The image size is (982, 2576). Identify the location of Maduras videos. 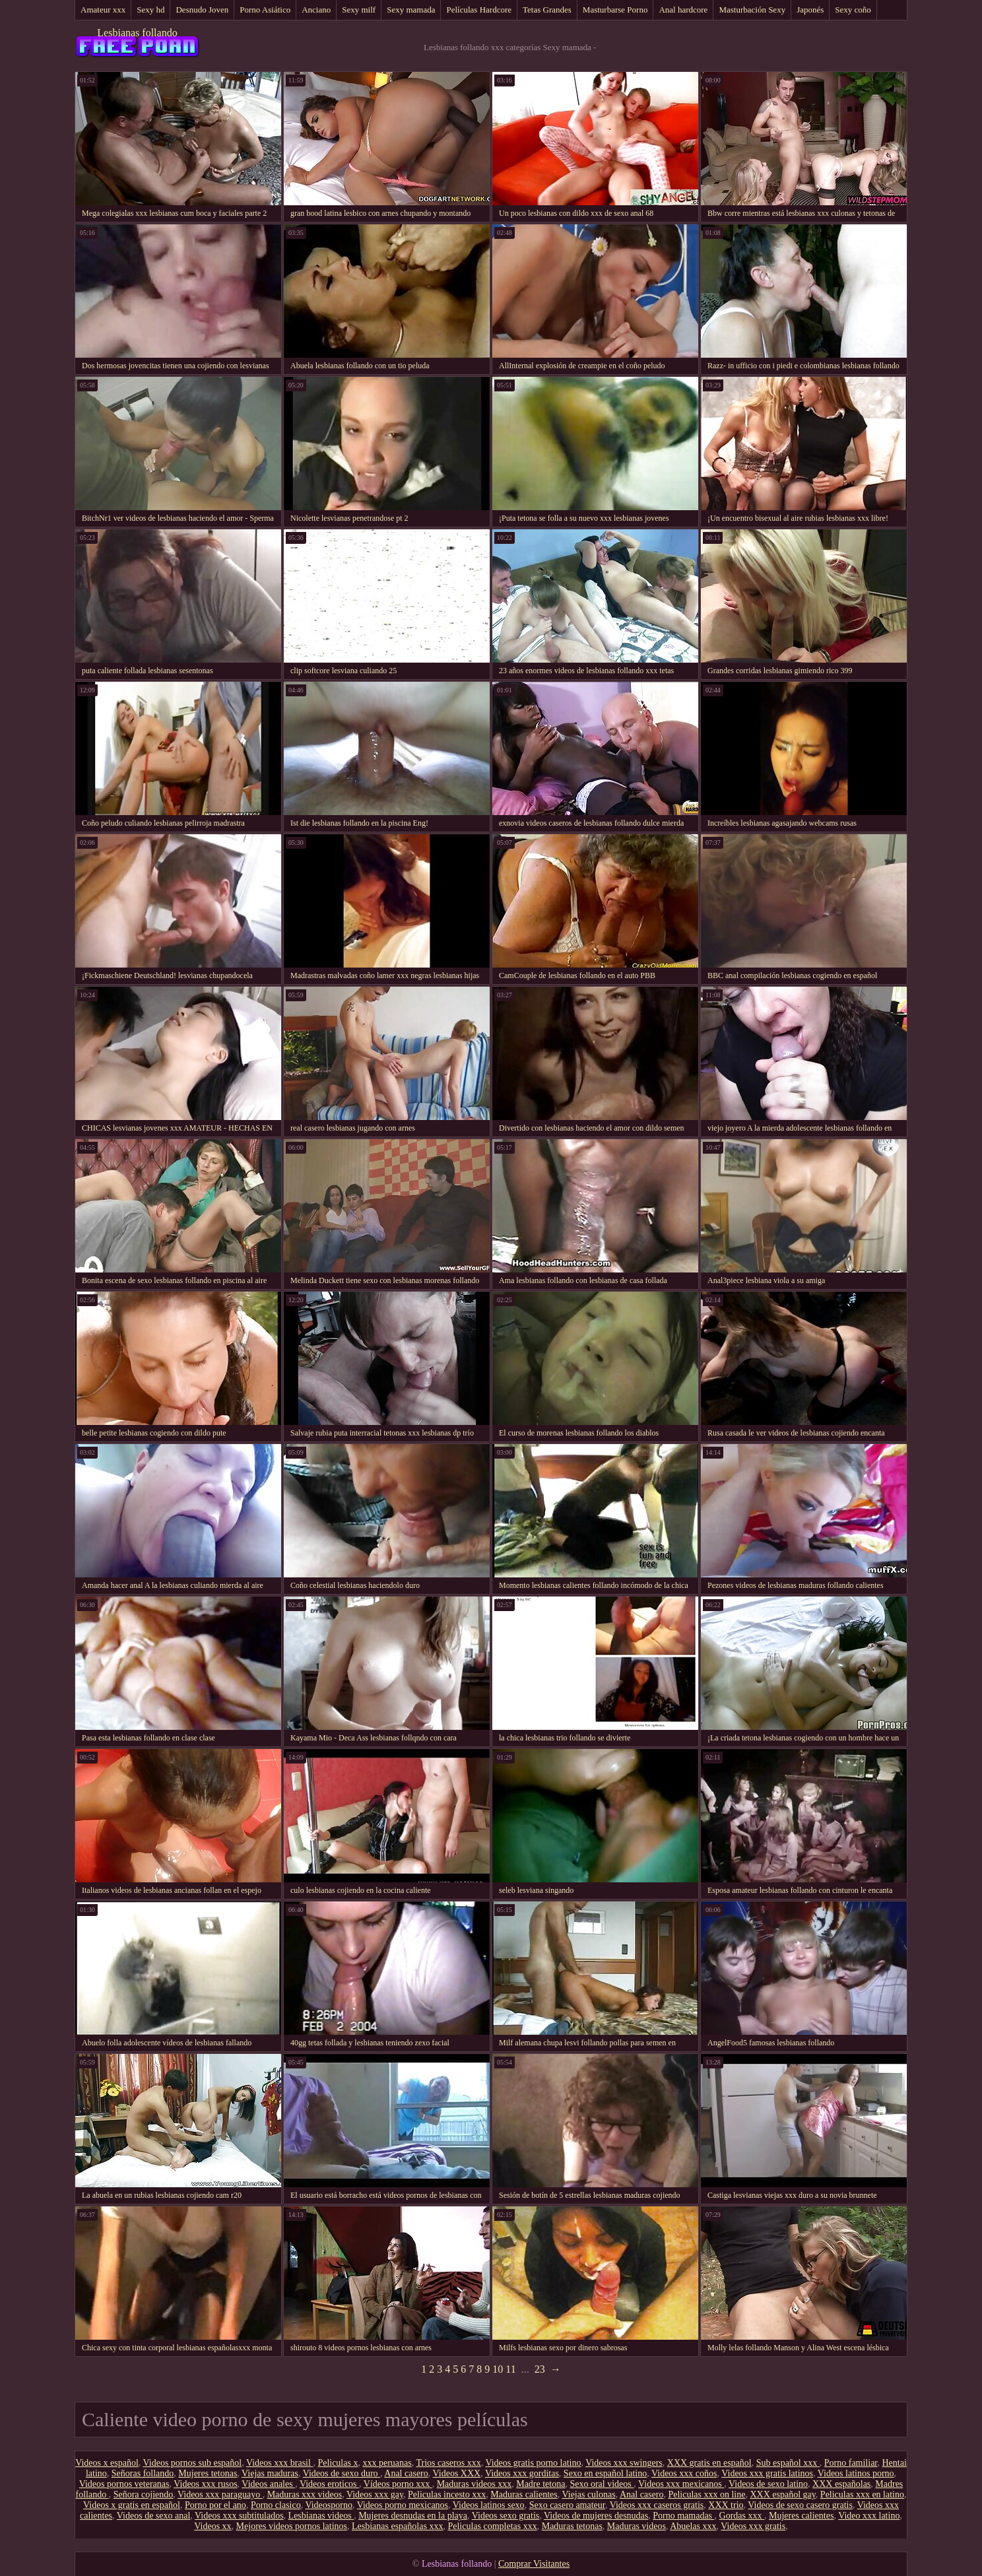
(636, 2526).